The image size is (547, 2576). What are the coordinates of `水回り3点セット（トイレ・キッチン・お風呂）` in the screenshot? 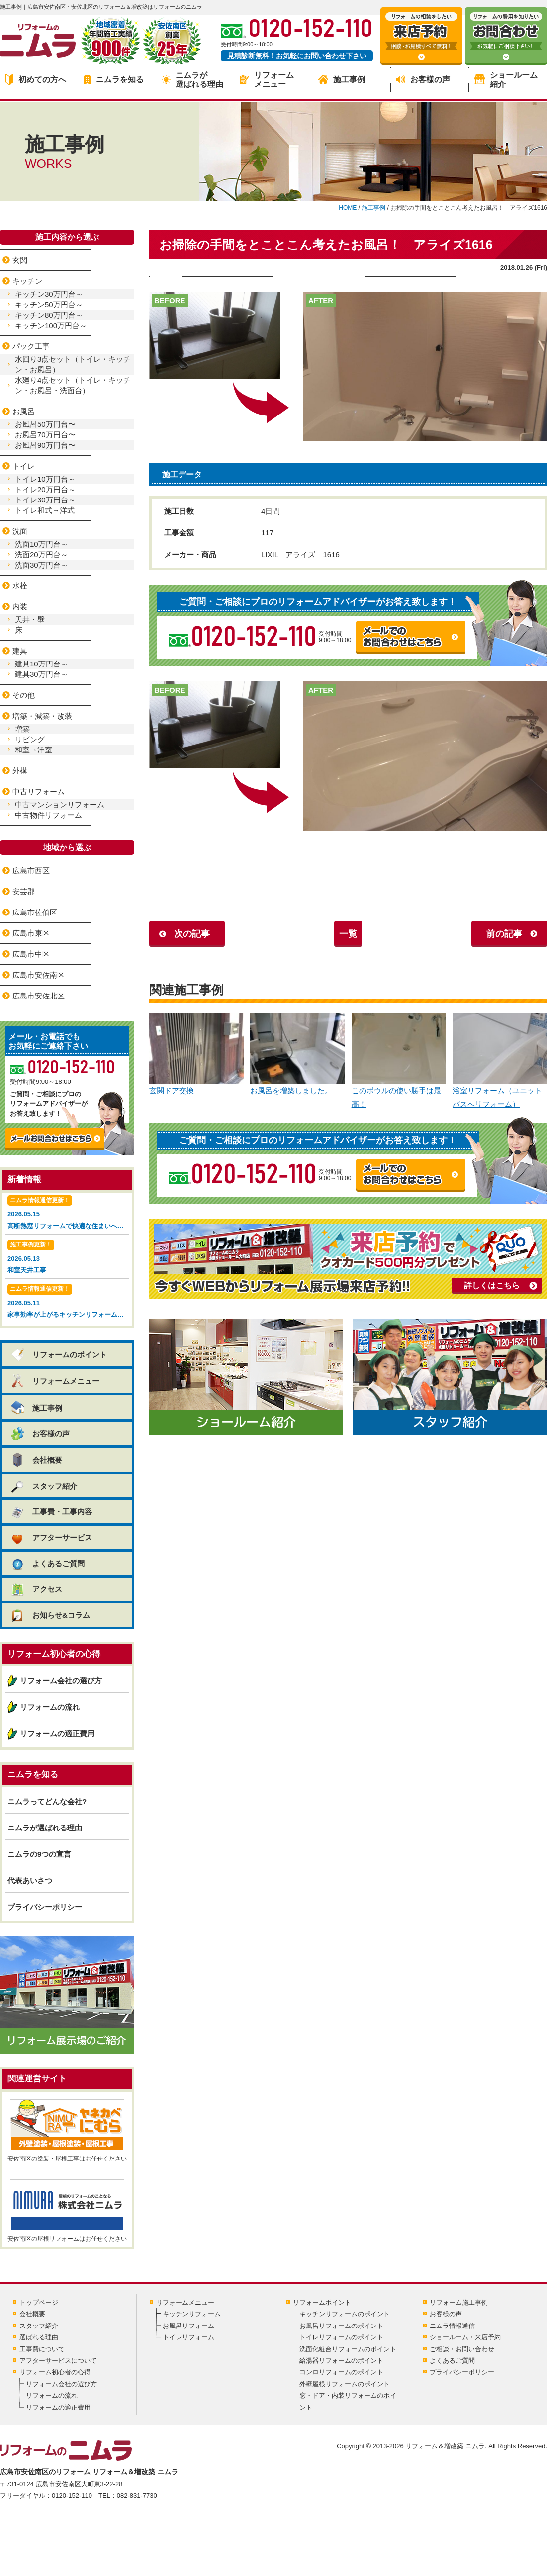 It's located at (73, 364).